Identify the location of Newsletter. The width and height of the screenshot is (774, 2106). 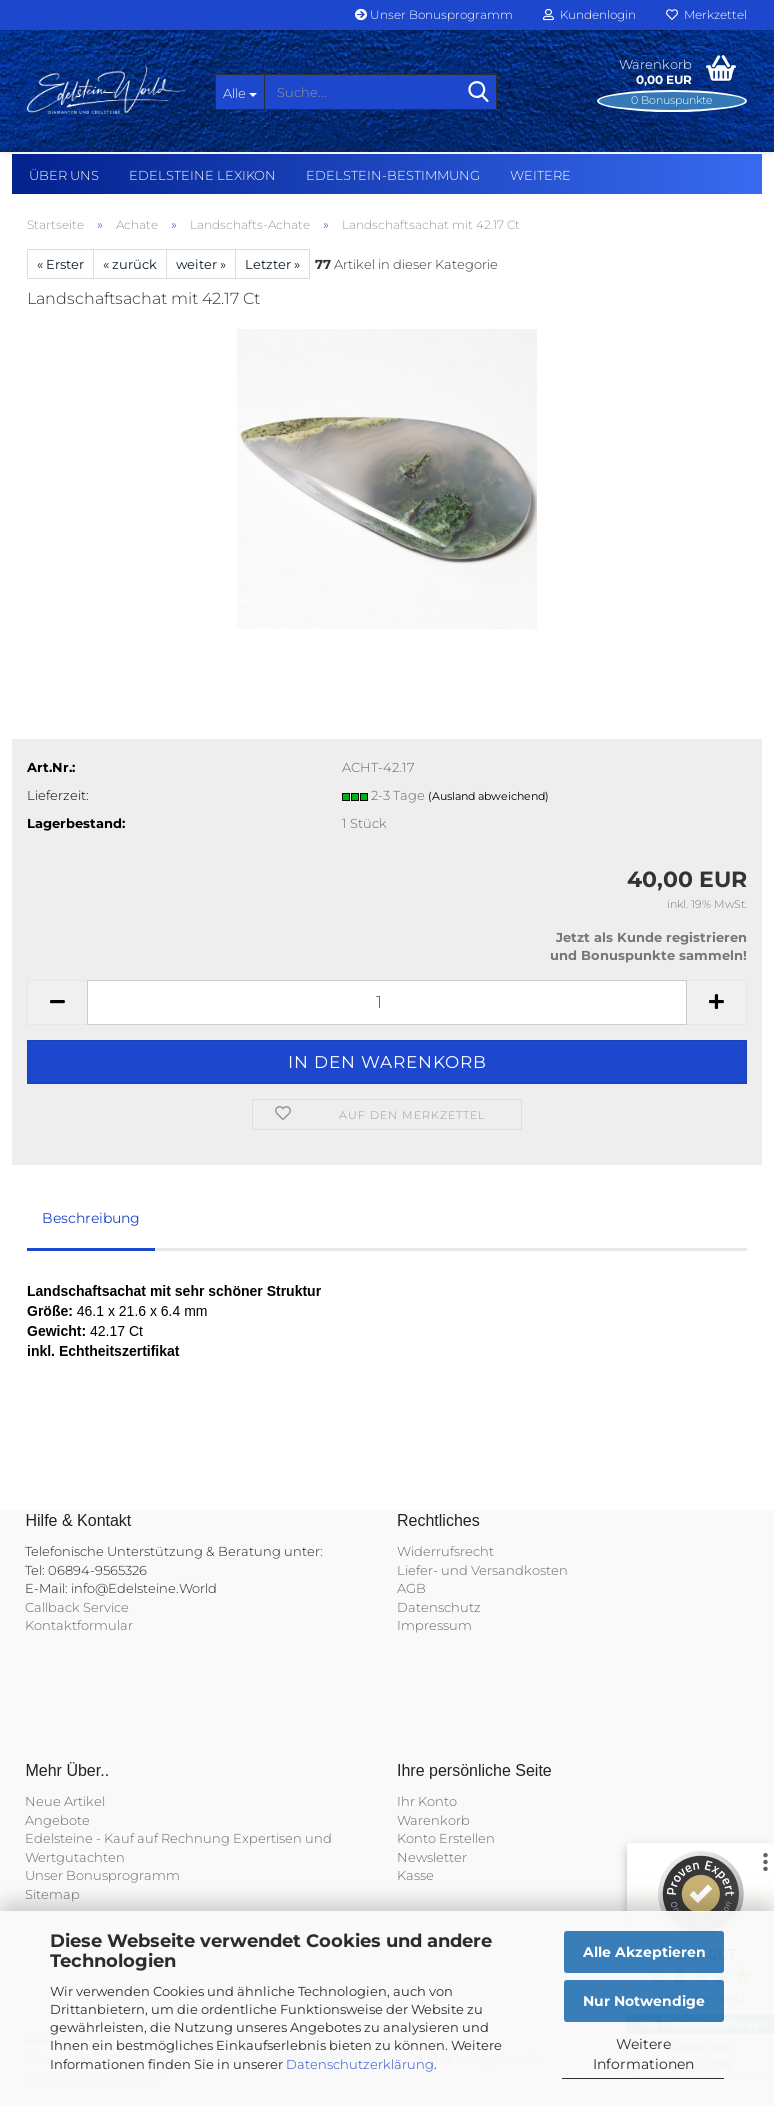
(432, 1857).